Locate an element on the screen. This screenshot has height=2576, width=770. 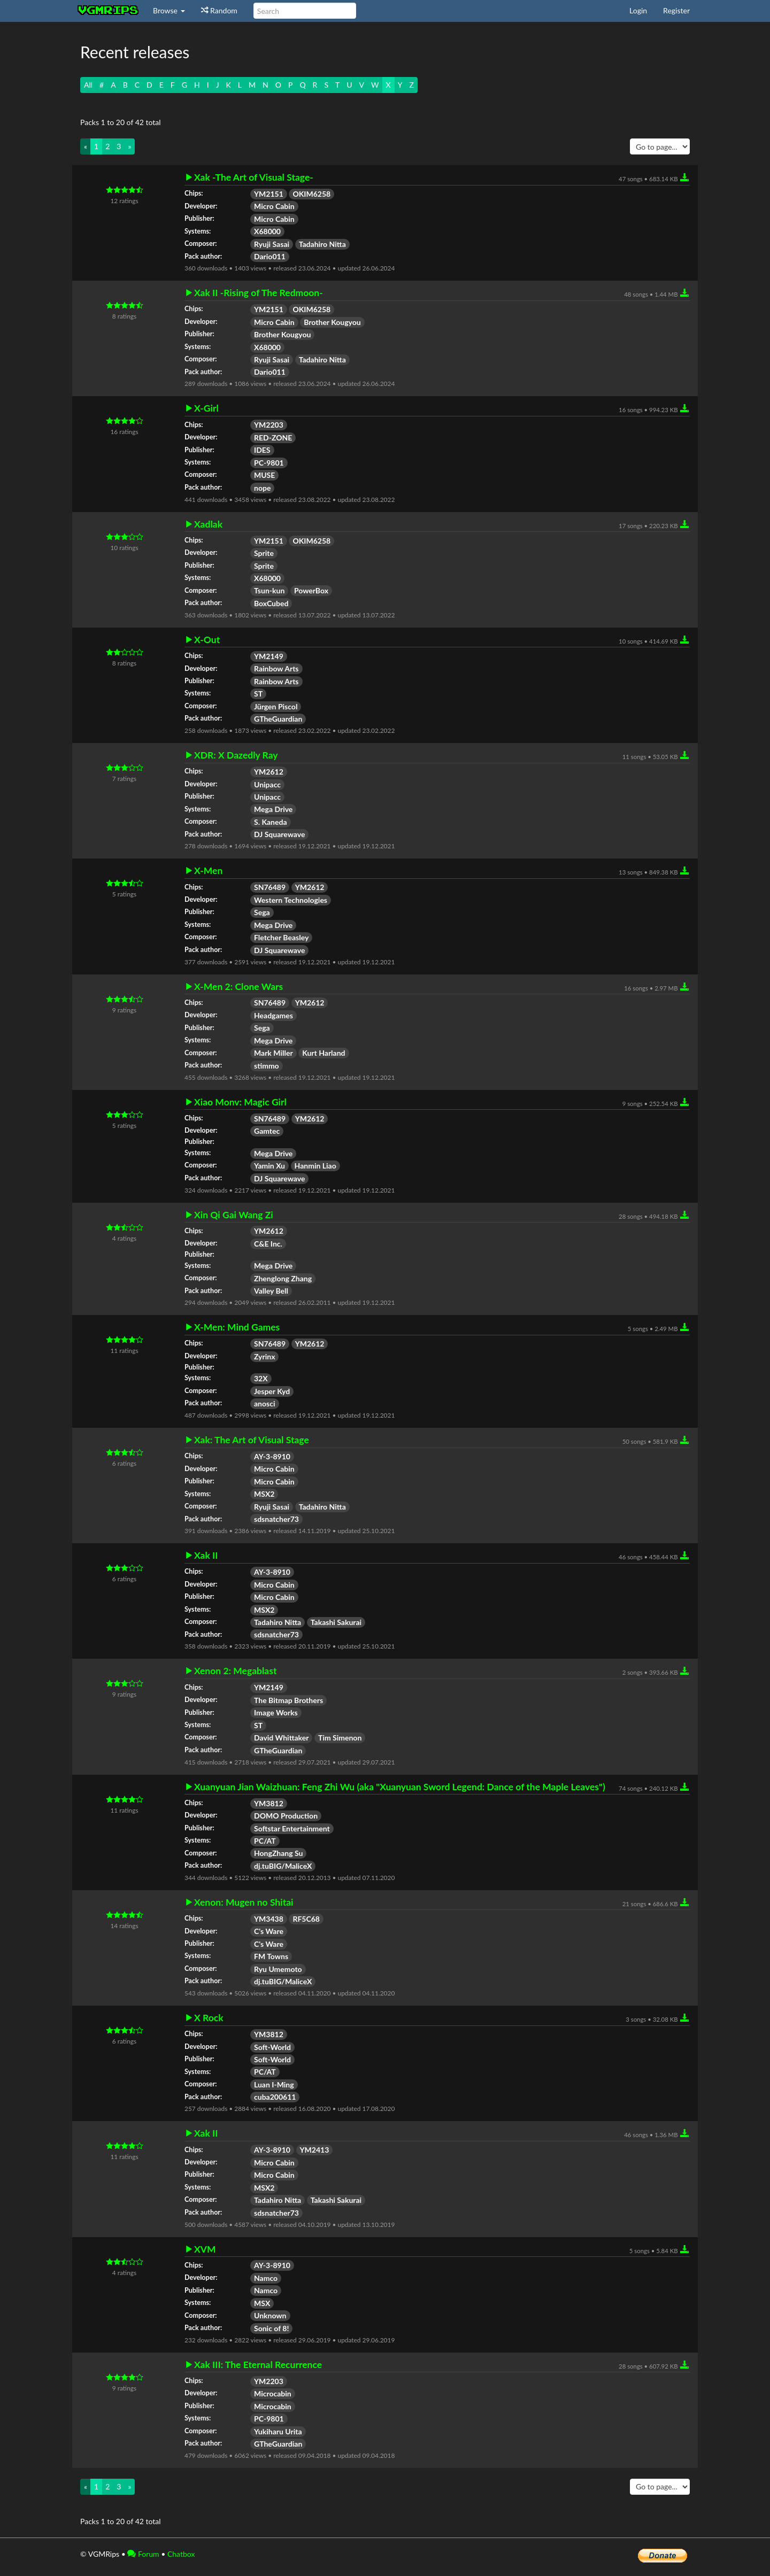
Hanmin Liao is located at coordinates (315, 1165).